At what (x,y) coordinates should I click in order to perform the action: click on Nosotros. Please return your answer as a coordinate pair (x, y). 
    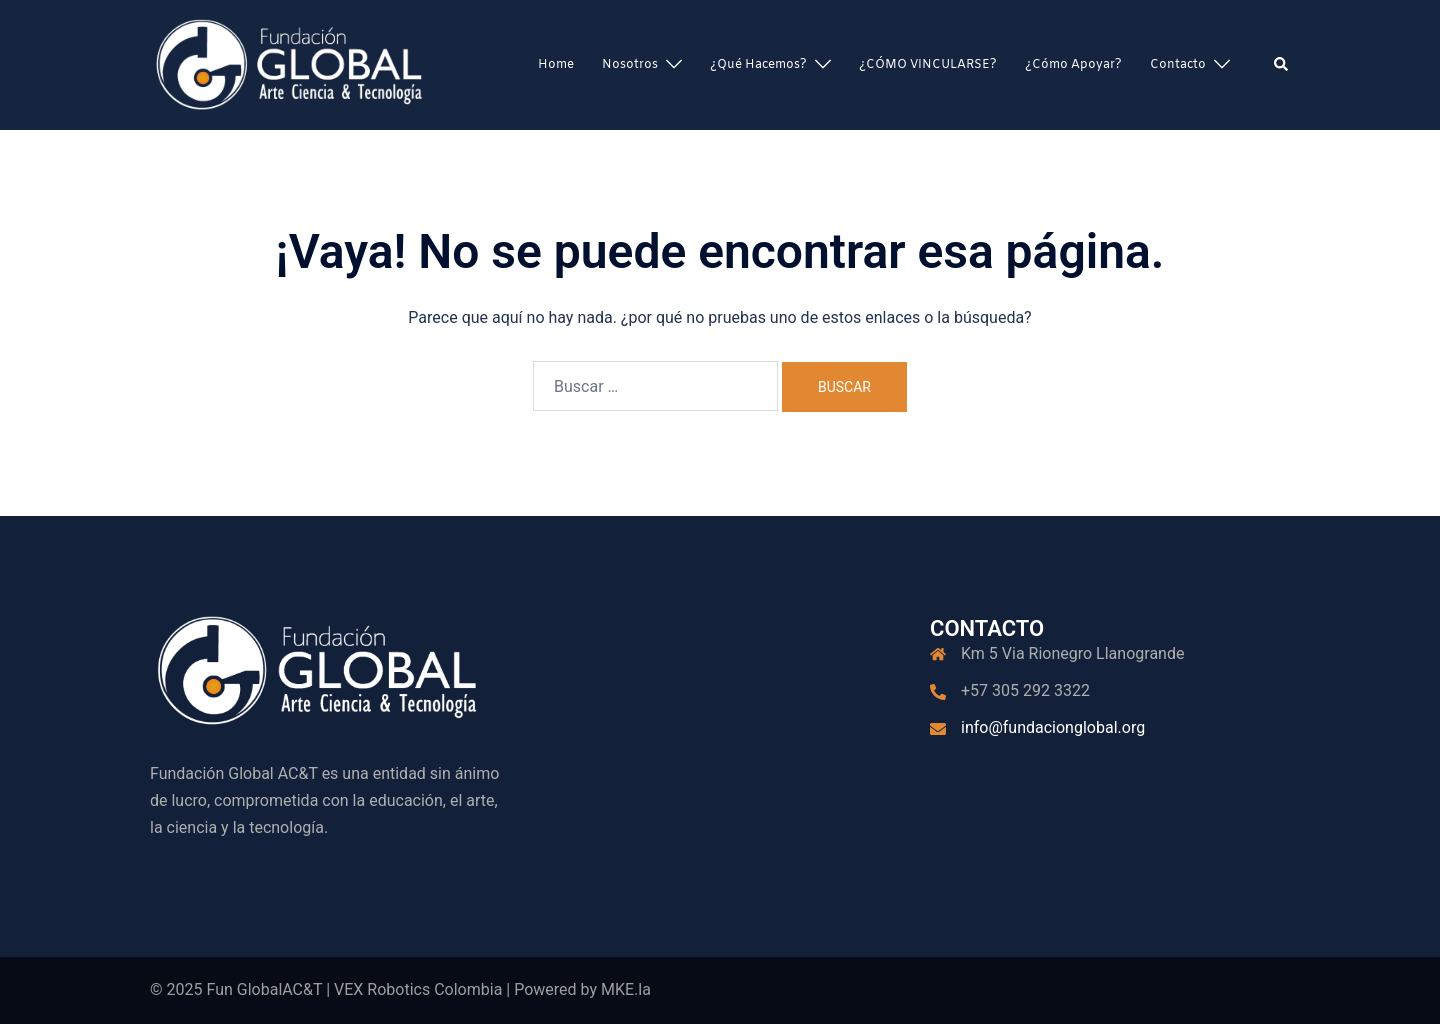
    Looking at the image, I should click on (630, 65).